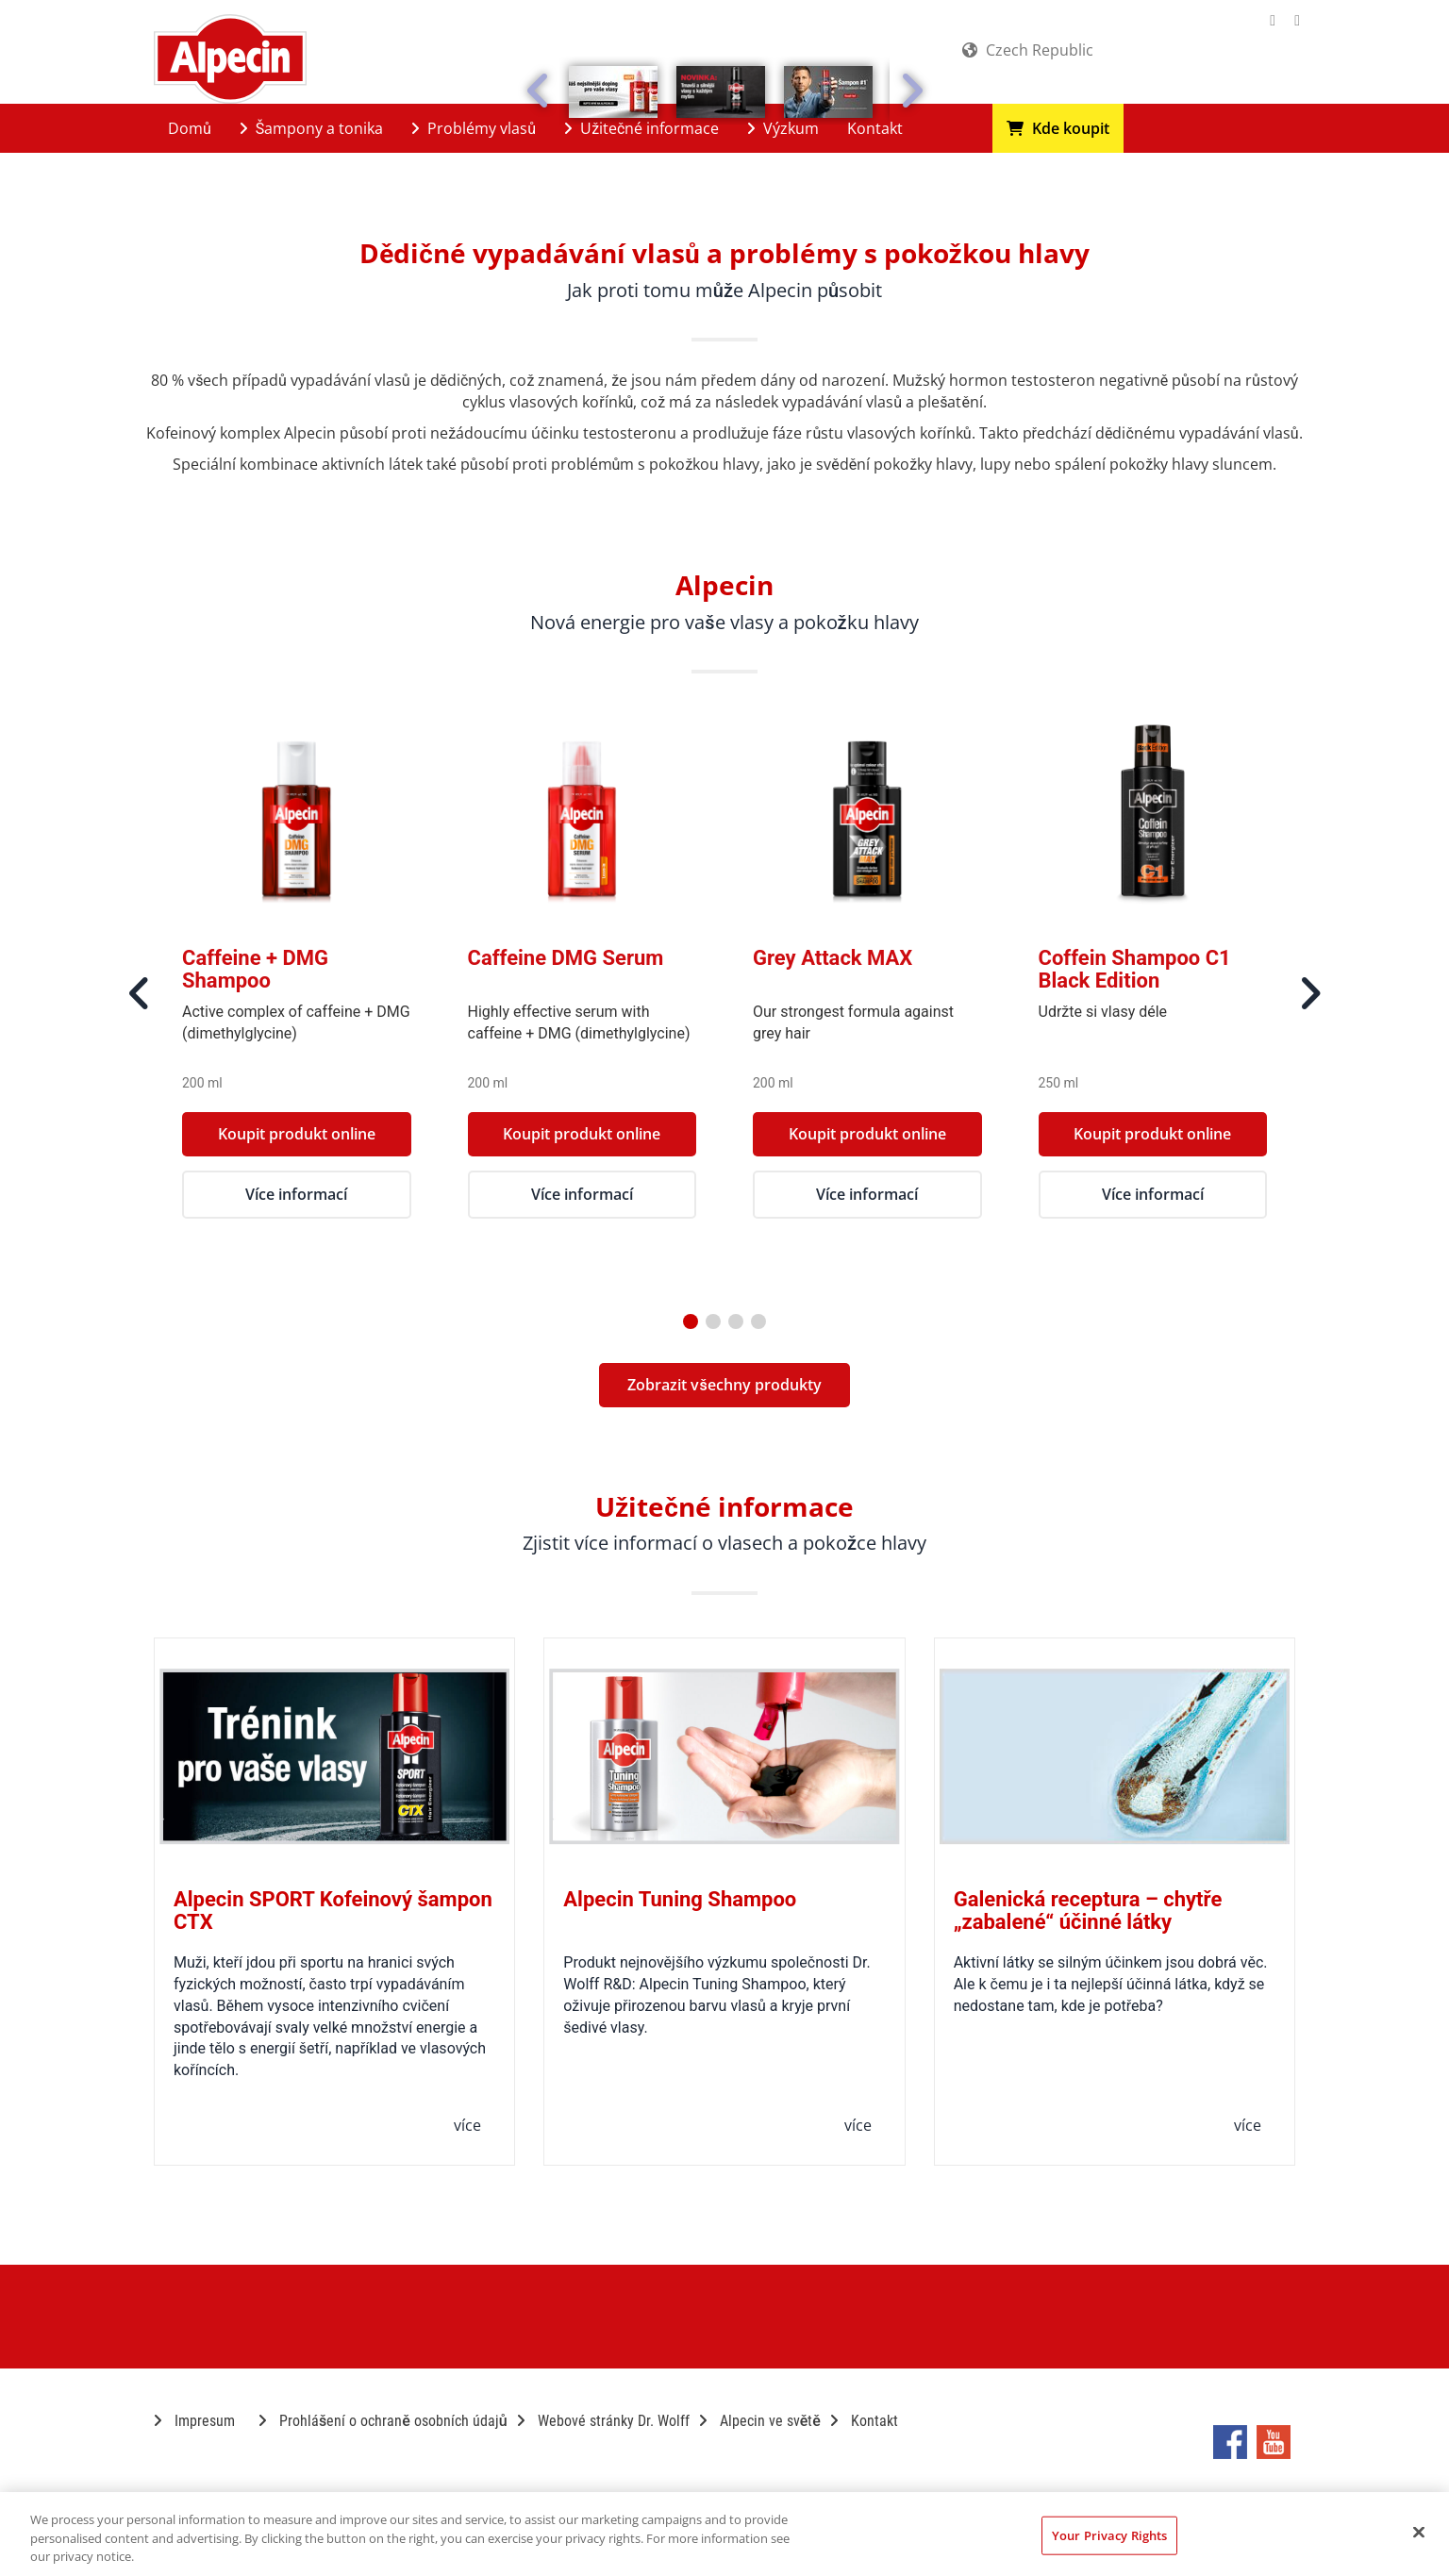 Image resolution: width=1449 pixels, height=2576 pixels. I want to click on Zobrazit všechny produkty, so click(724, 1384).